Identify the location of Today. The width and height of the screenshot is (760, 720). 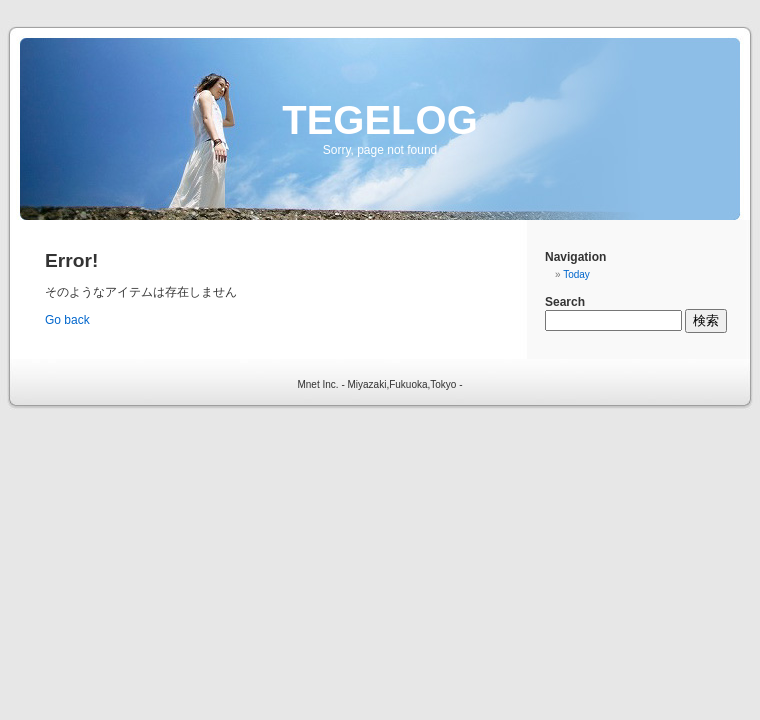
(576, 274).